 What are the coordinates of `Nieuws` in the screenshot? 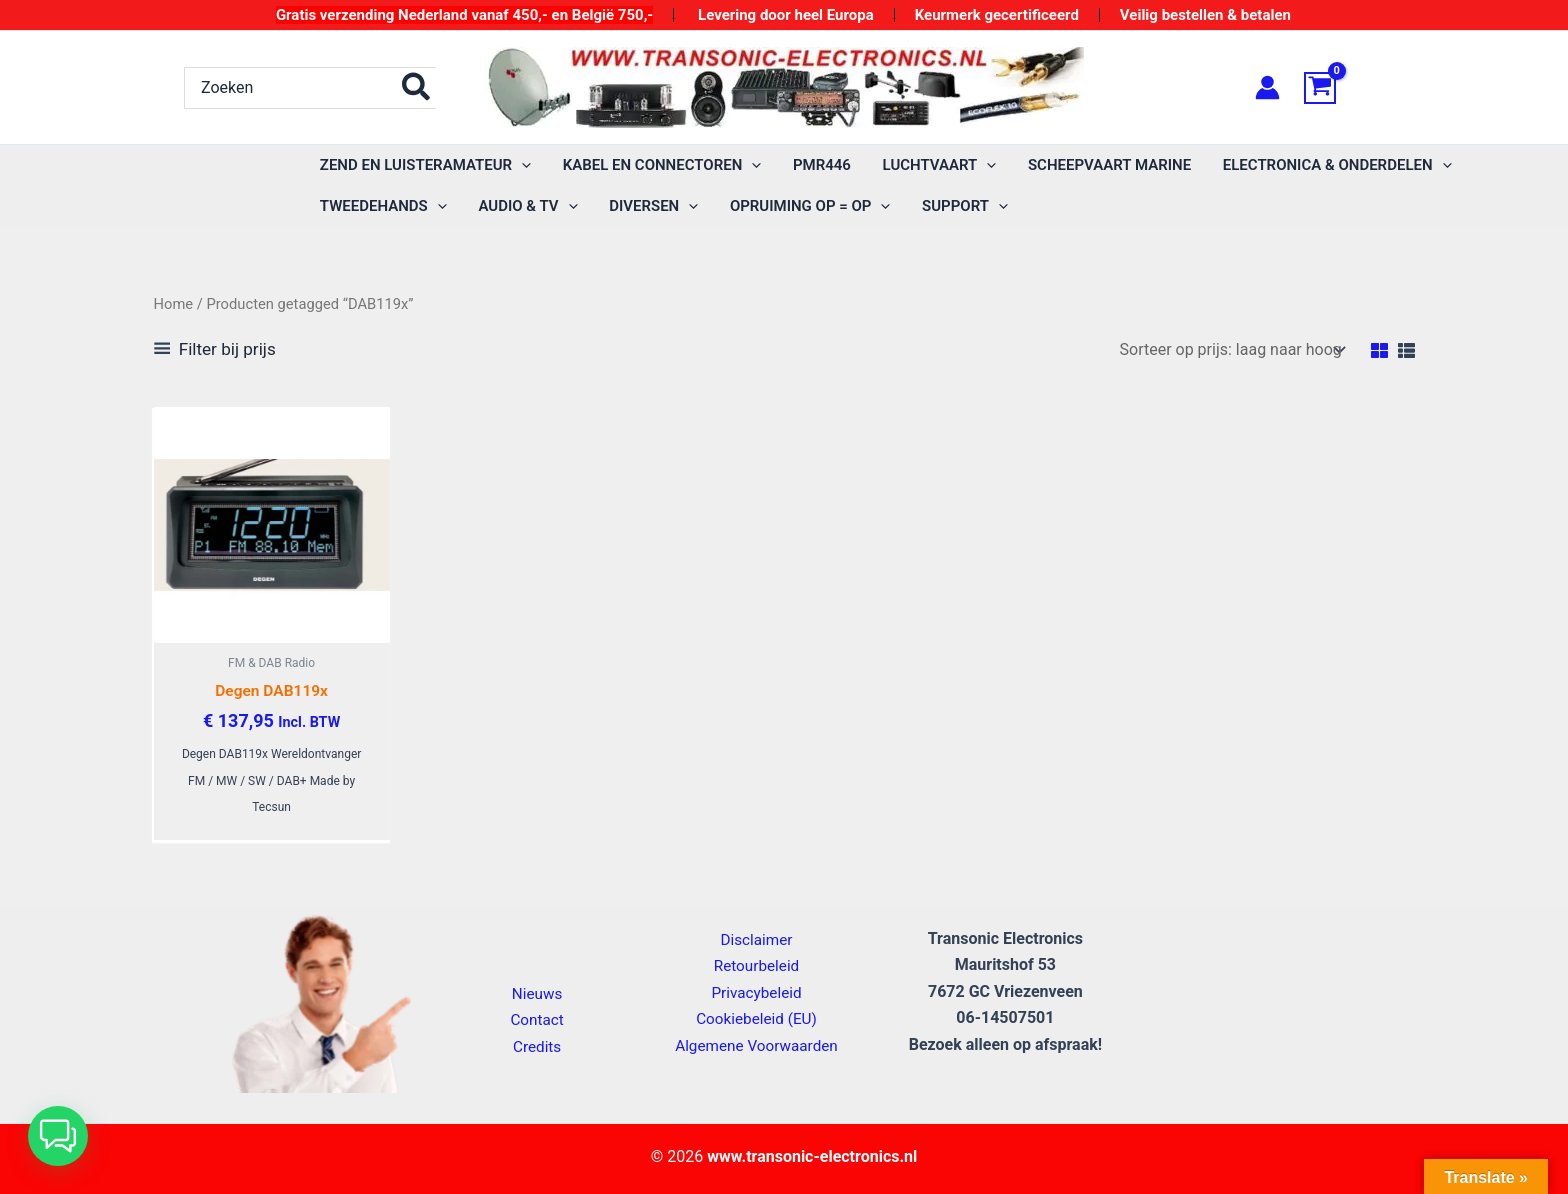 It's located at (537, 993).